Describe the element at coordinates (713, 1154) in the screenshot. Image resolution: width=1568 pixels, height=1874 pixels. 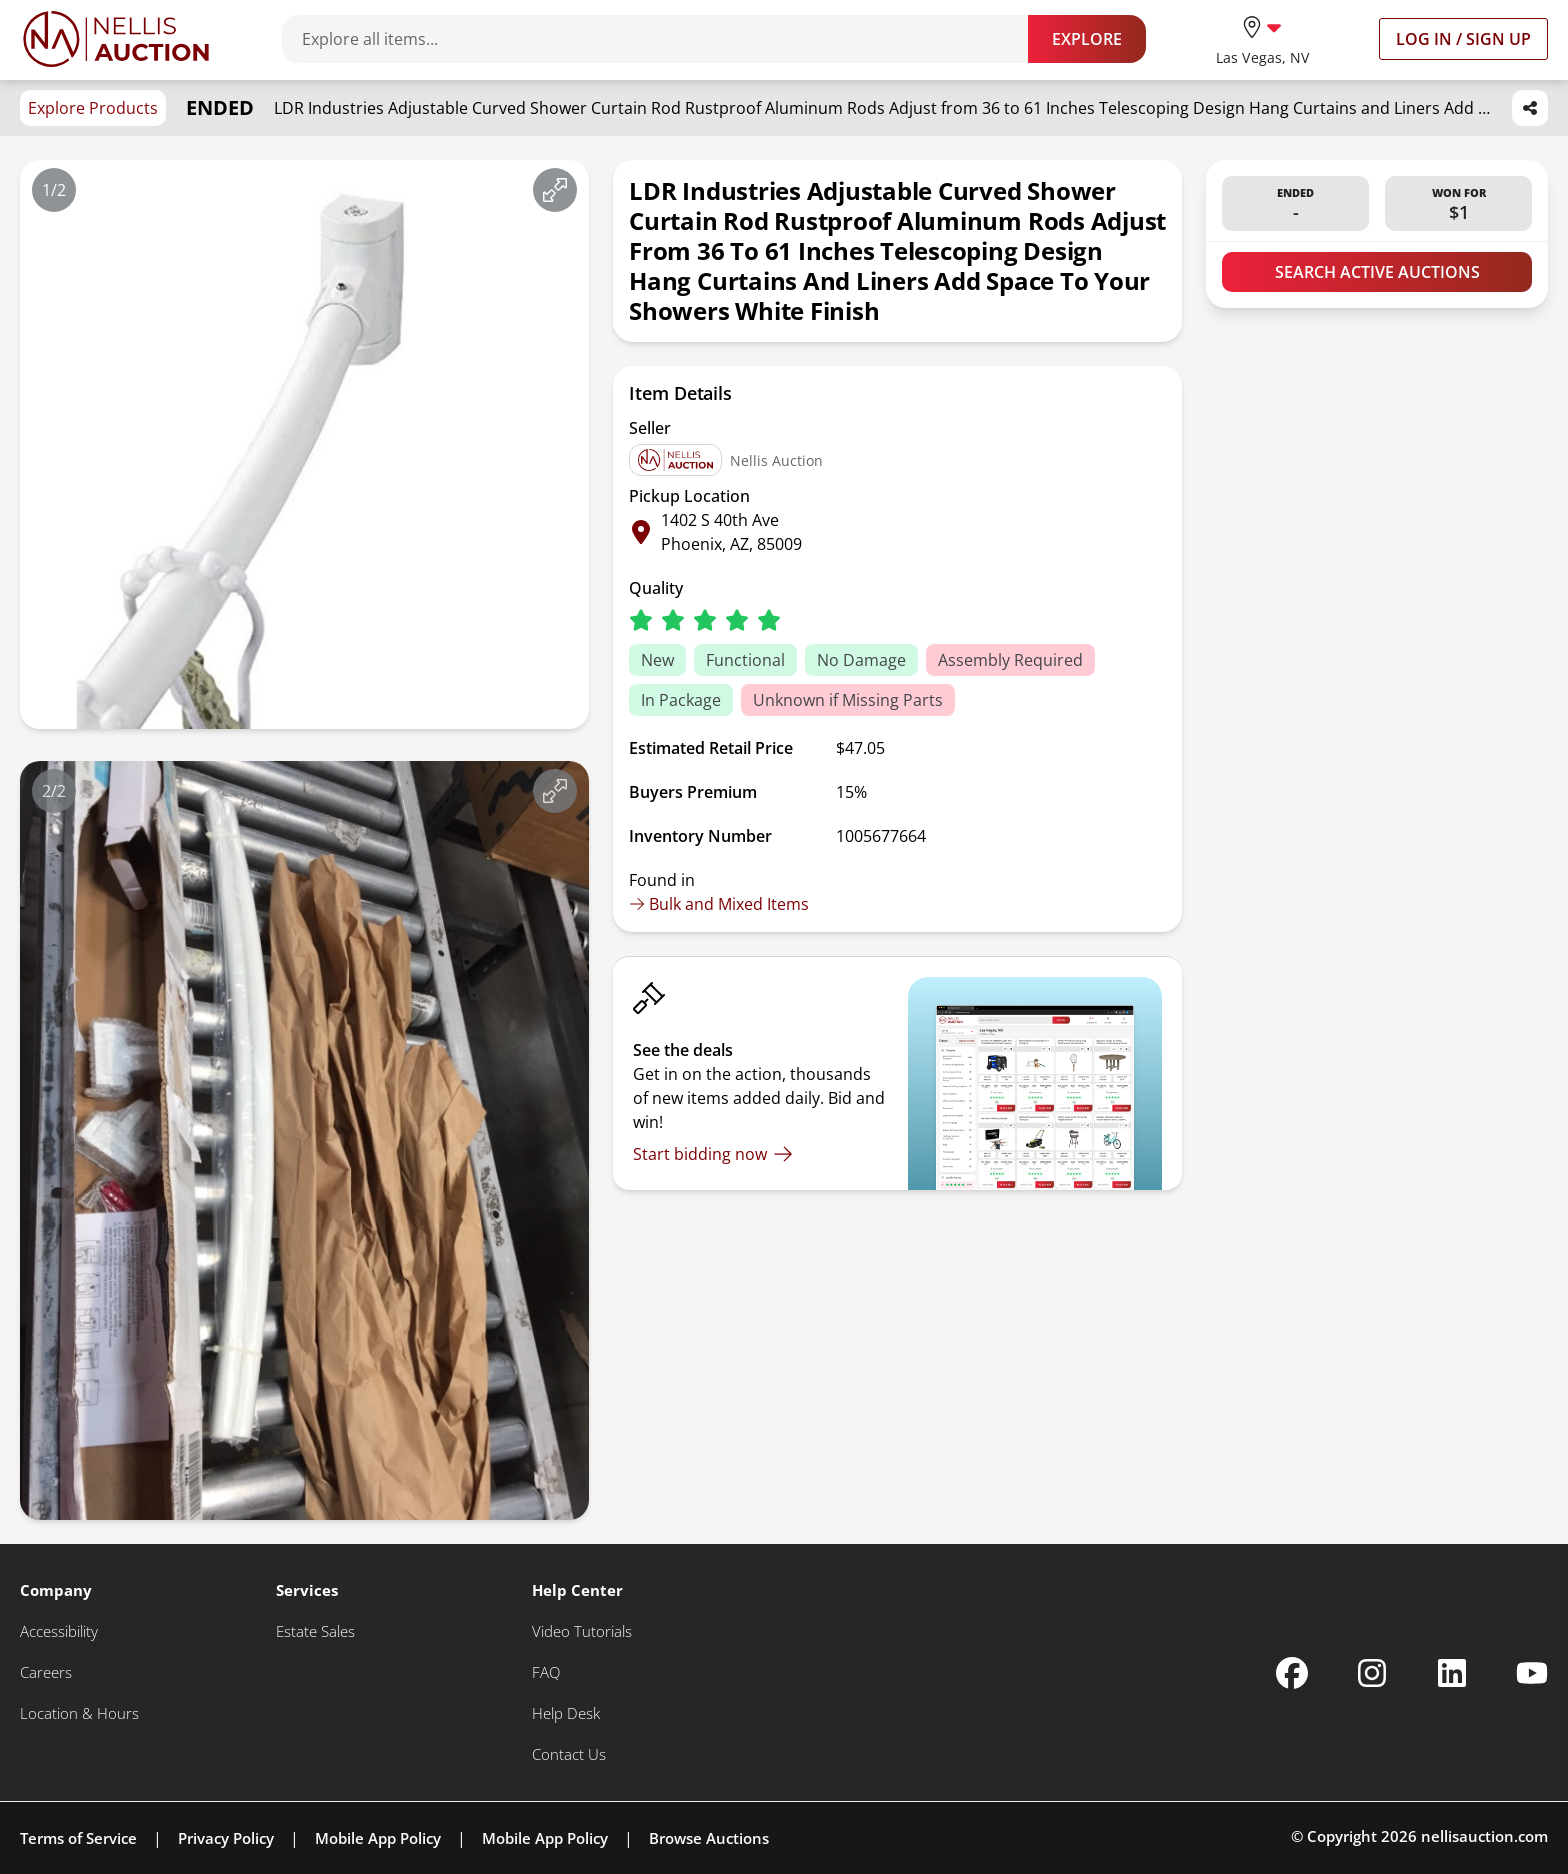
I see `[Start bidding now]` at that location.